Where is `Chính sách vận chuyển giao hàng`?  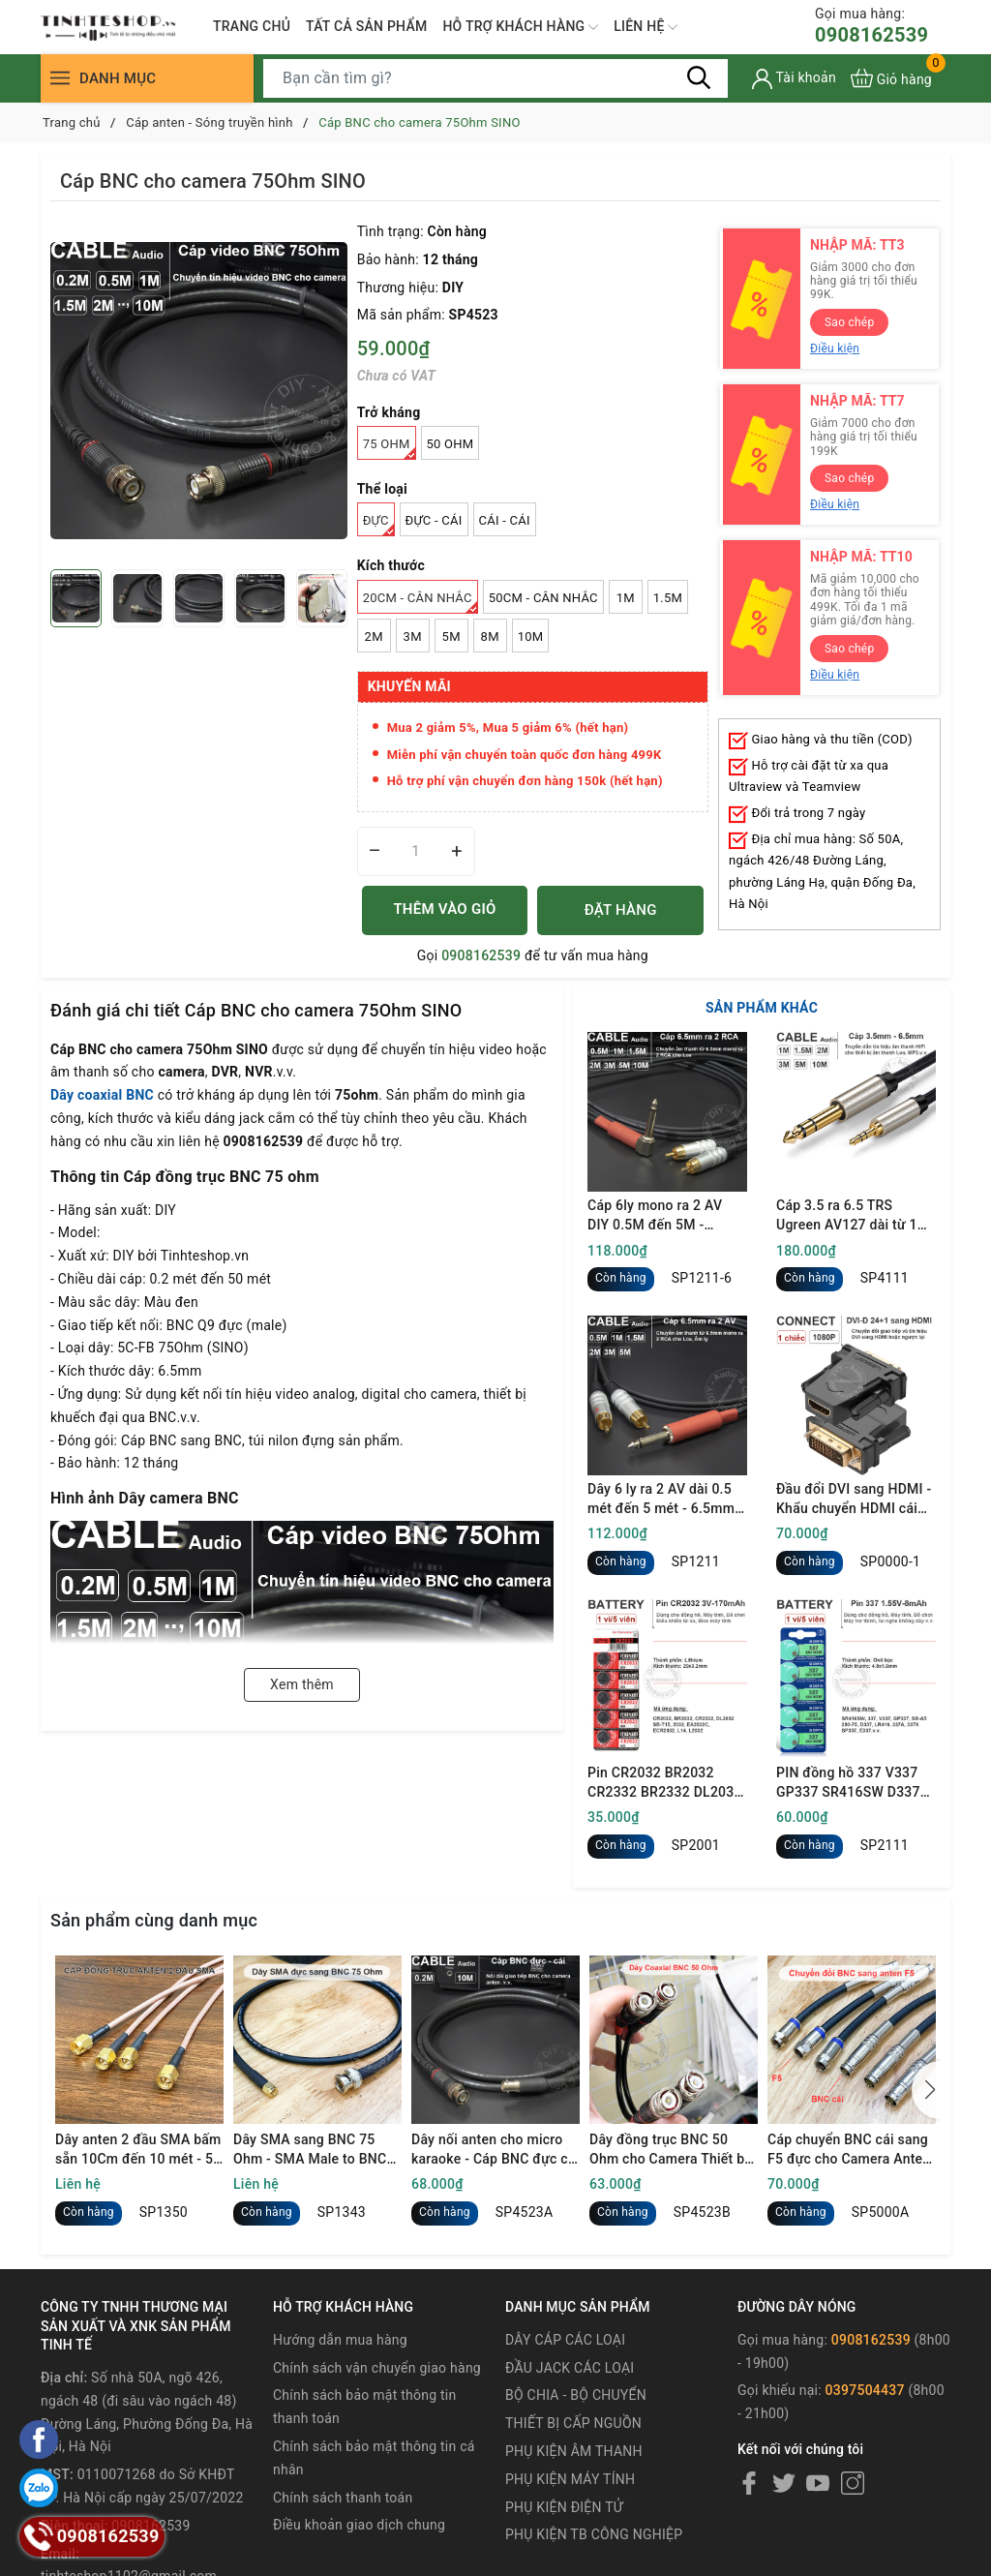
Chính sách vận chuyển giao hàng is located at coordinates (377, 2368).